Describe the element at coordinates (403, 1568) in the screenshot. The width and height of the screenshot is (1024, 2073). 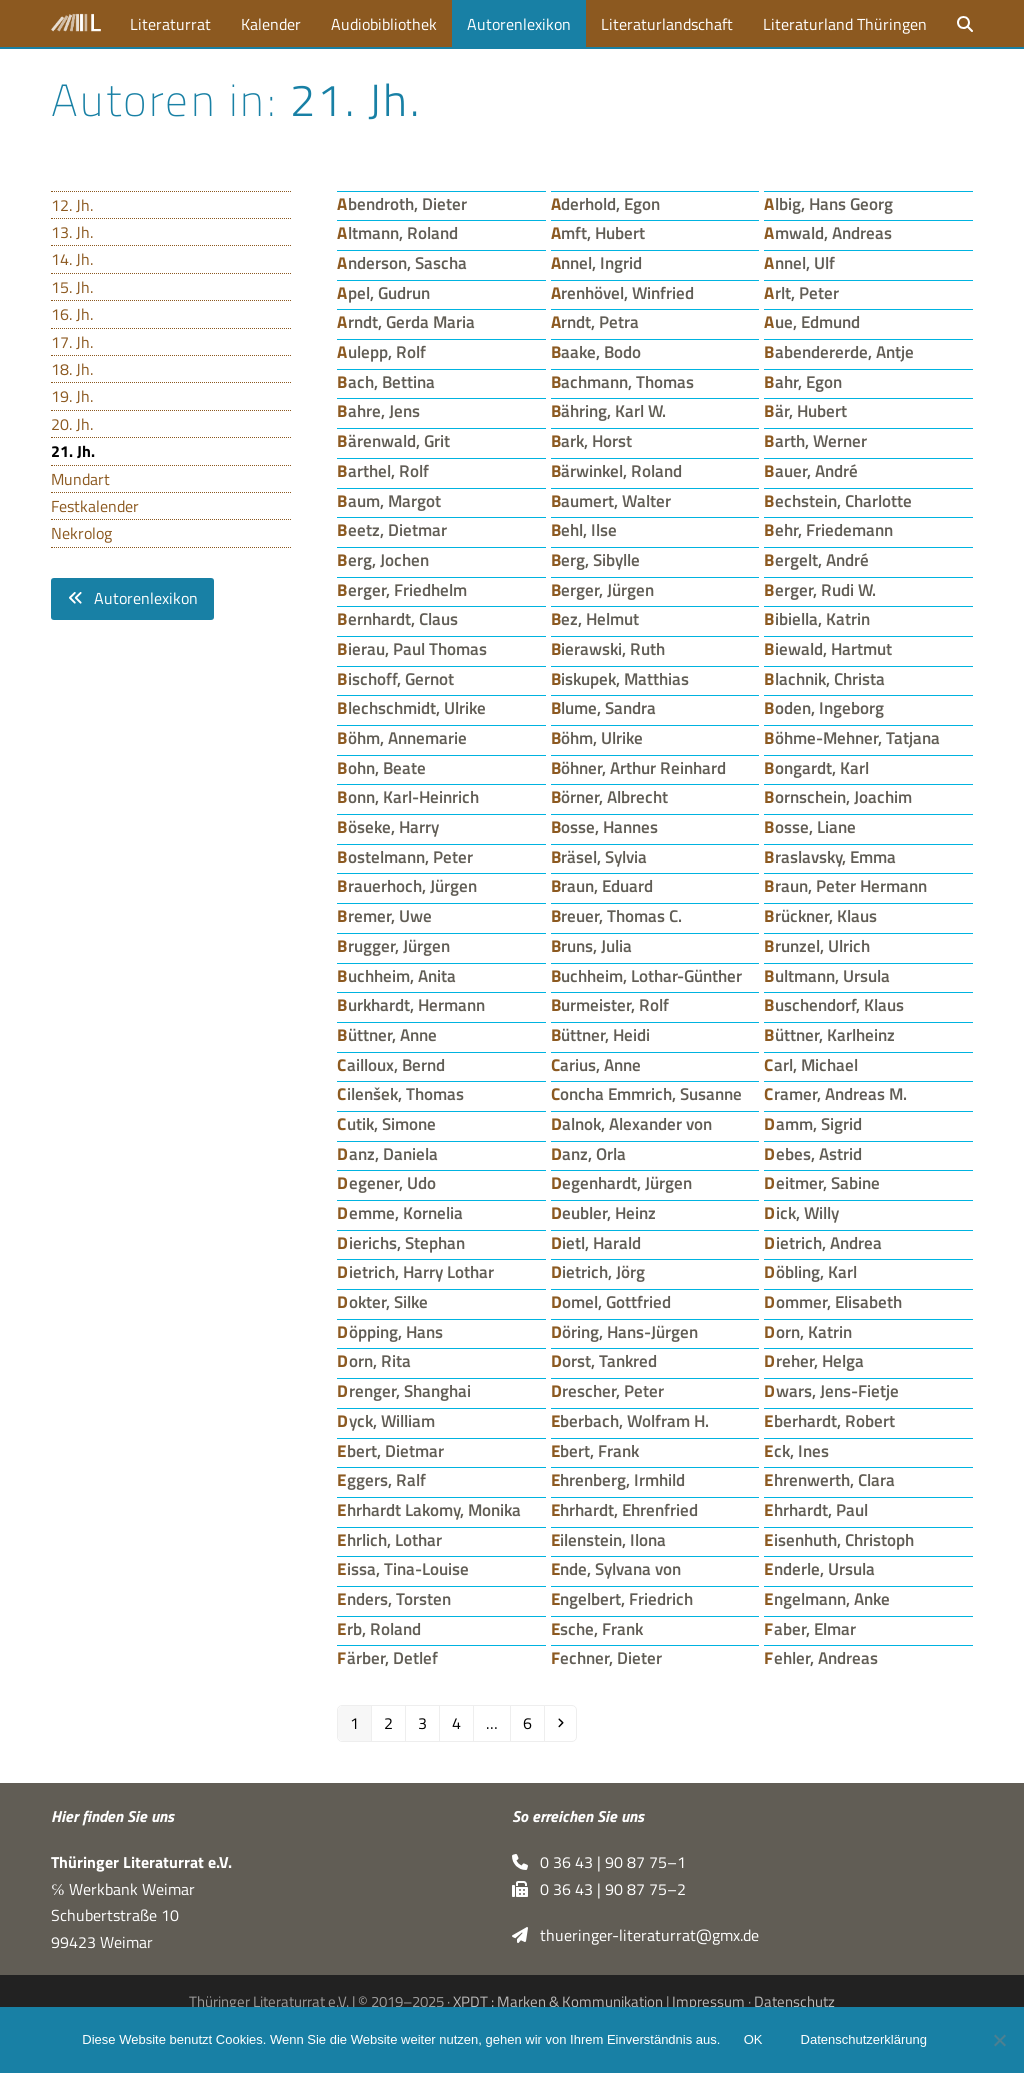
I see `Eissa, Tina-Louise` at that location.